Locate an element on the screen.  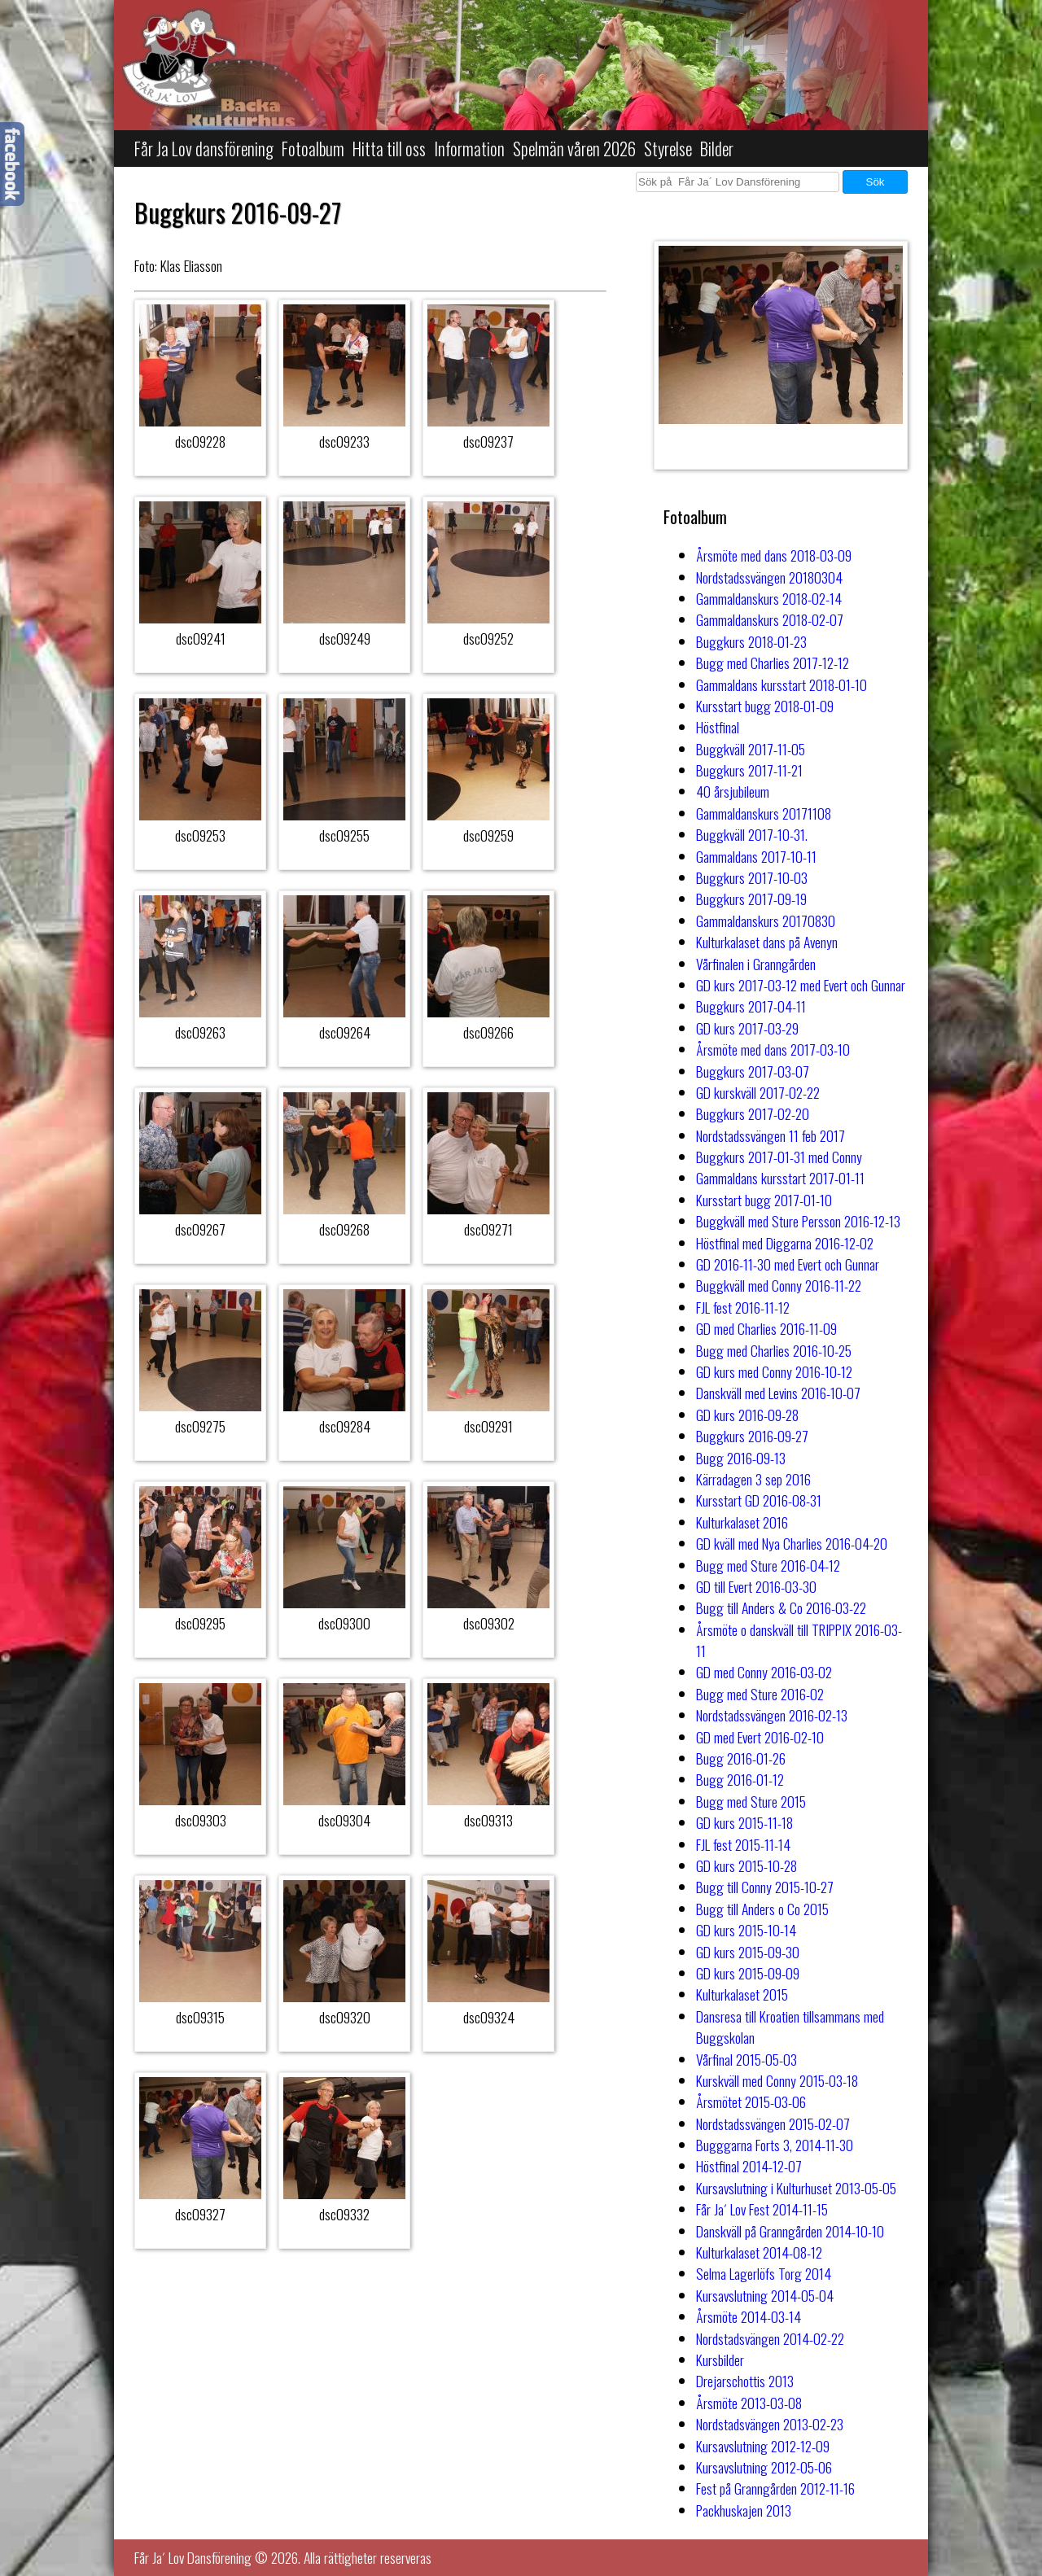
Gammaldans 2017-10-11 is located at coordinates (756, 856).